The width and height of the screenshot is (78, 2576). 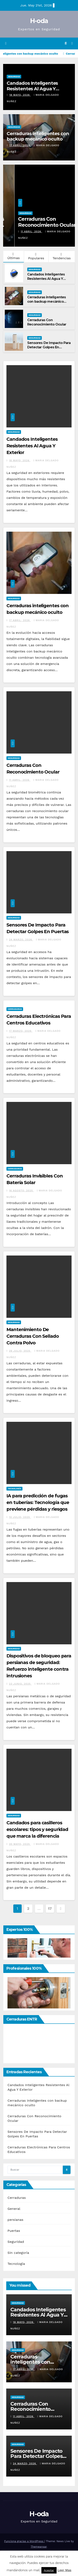 I want to click on Tecnología, so click(x=14, y=1488).